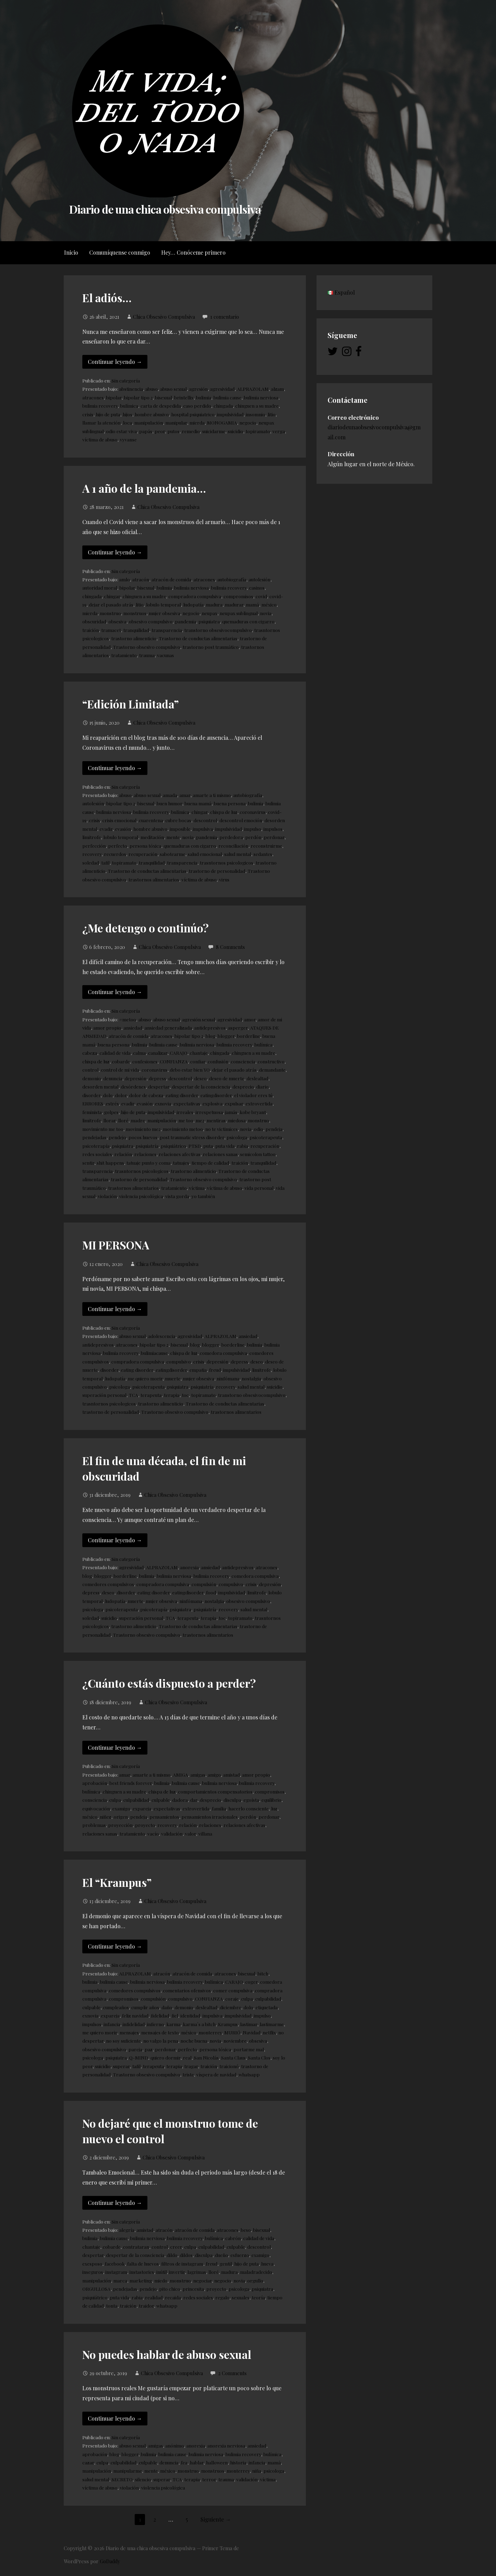  What do you see at coordinates (237, 1137) in the screenshot?
I see `psicologa` at bounding box center [237, 1137].